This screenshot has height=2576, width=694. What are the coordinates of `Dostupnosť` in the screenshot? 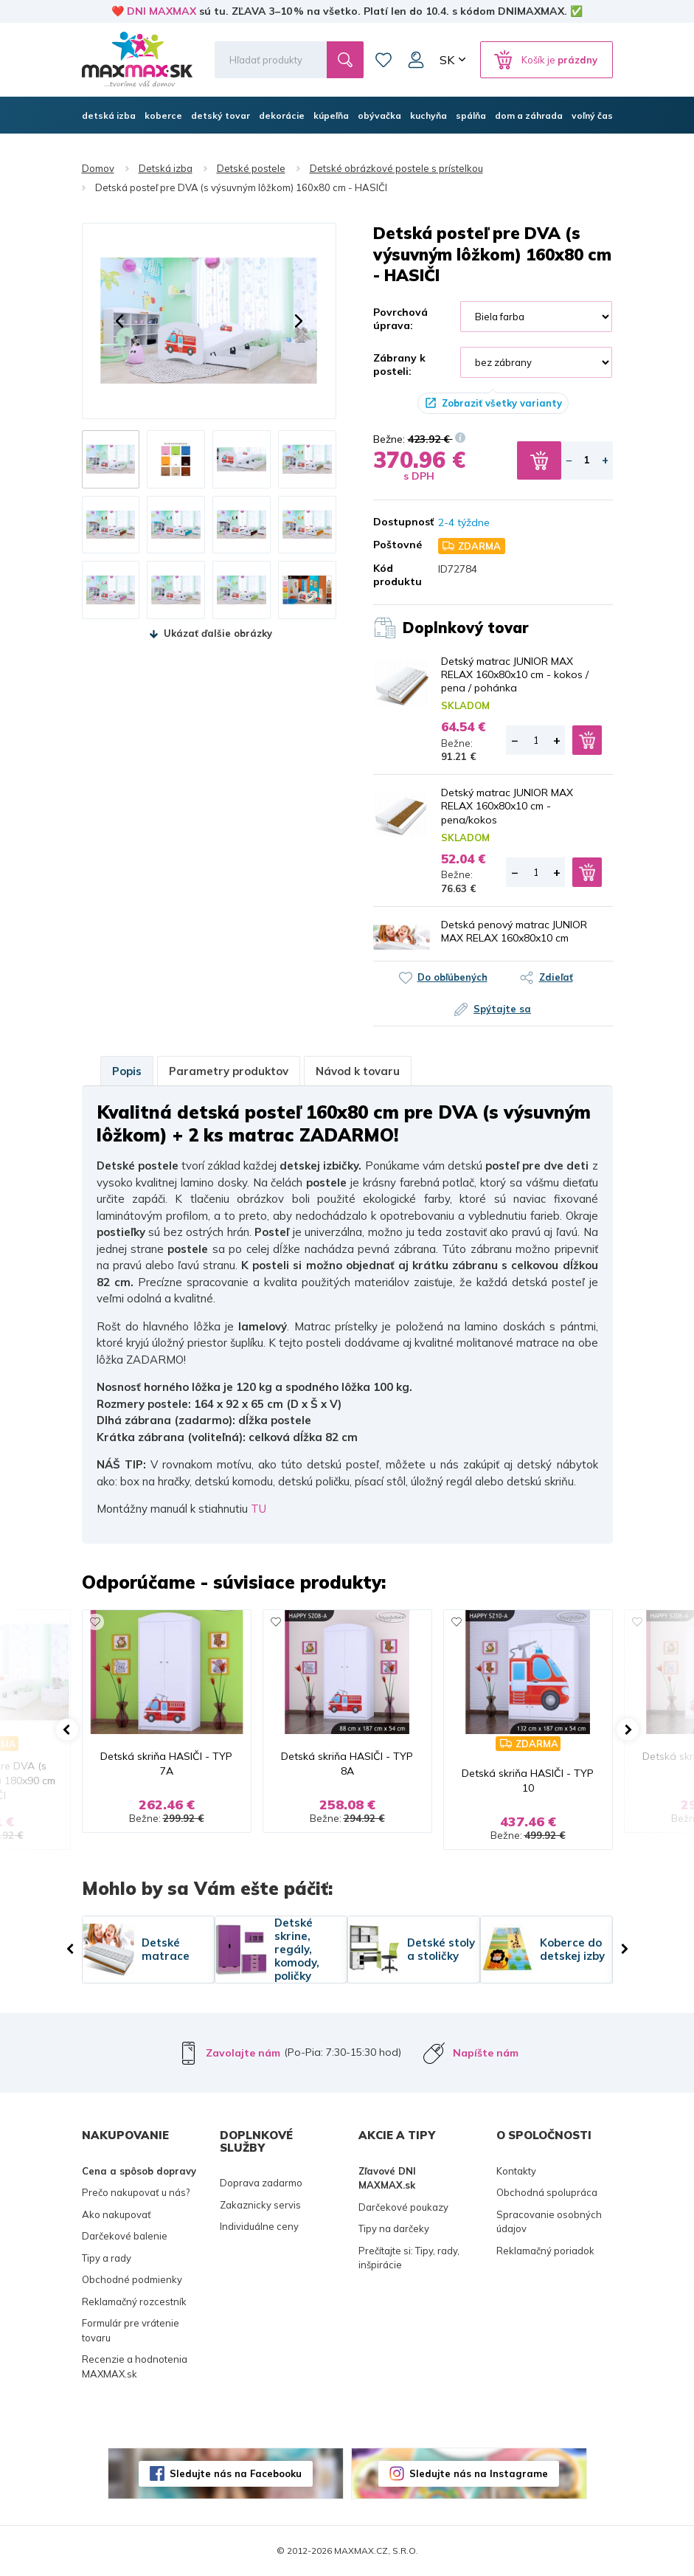 It's located at (395, 521).